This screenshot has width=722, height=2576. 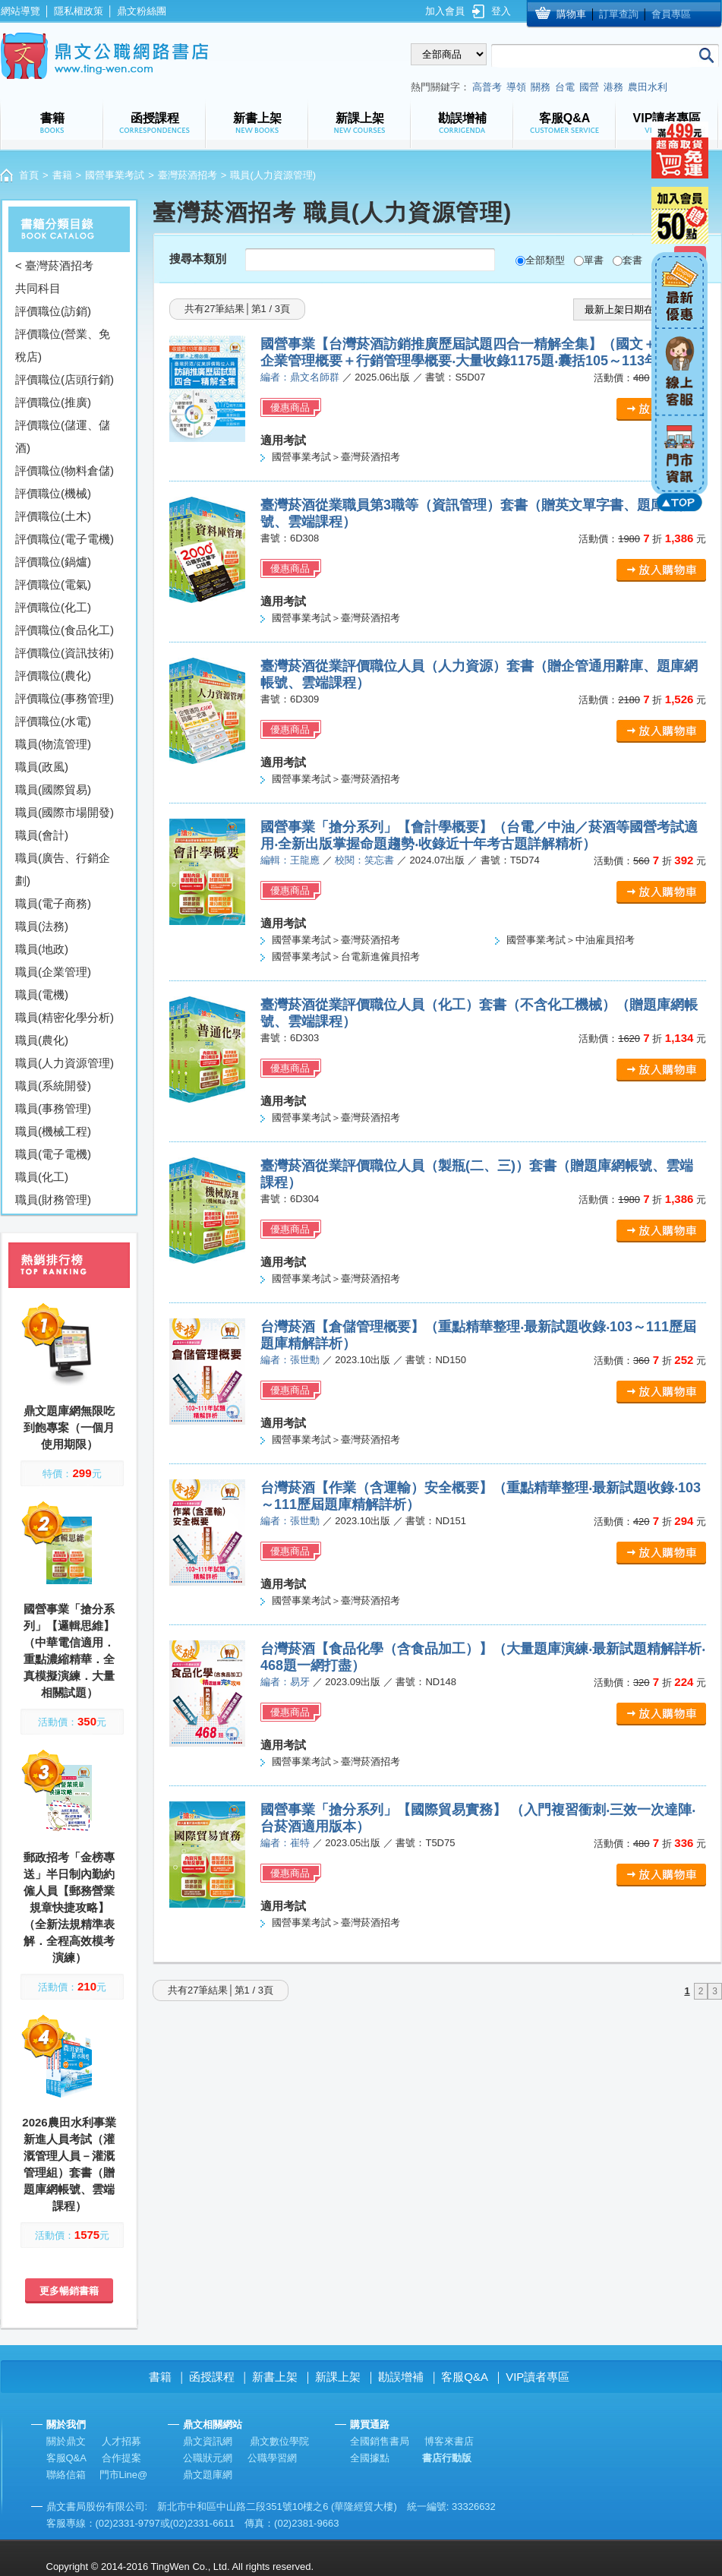 What do you see at coordinates (114, 175) in the screenshot?
I see `國營事業考試` at bounding box center [114, 175].